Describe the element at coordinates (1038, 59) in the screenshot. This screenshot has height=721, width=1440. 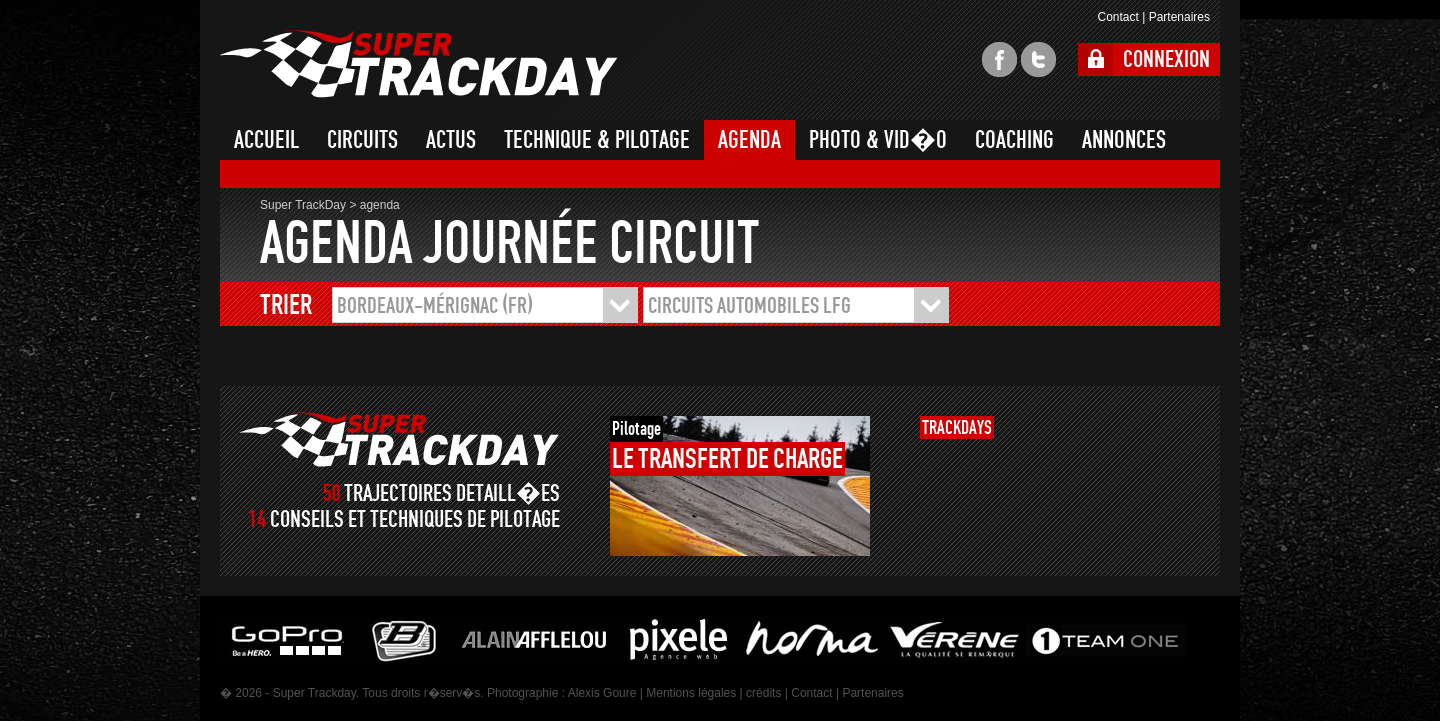
I see `twitter super trackday` at that location.